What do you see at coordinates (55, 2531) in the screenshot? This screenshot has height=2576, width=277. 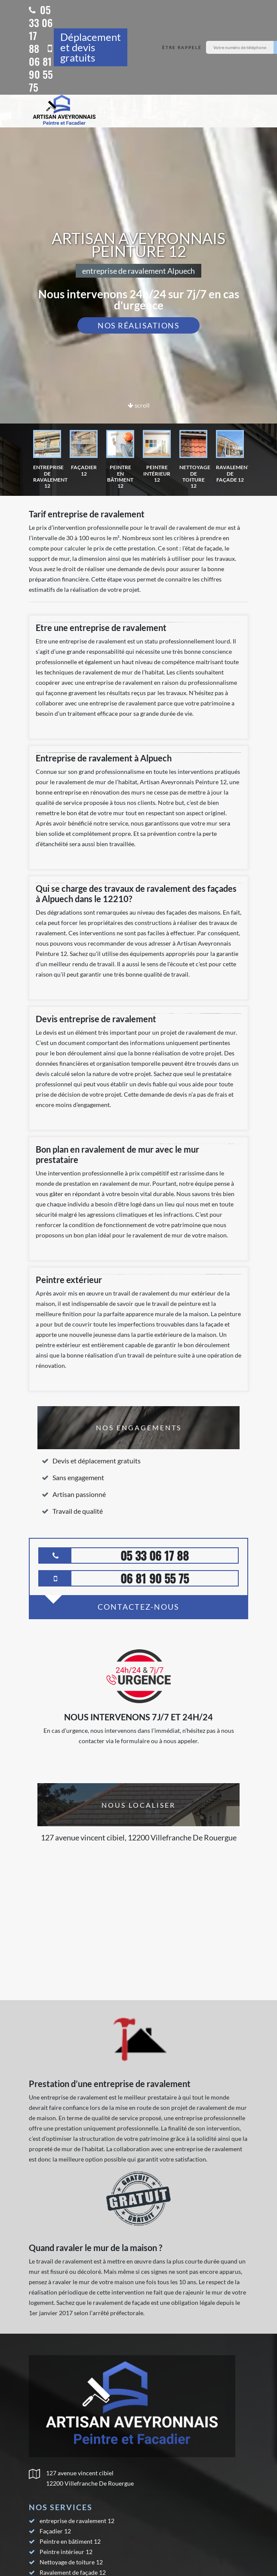 I see `Façadier 12` at bounding box center [55, 2531].